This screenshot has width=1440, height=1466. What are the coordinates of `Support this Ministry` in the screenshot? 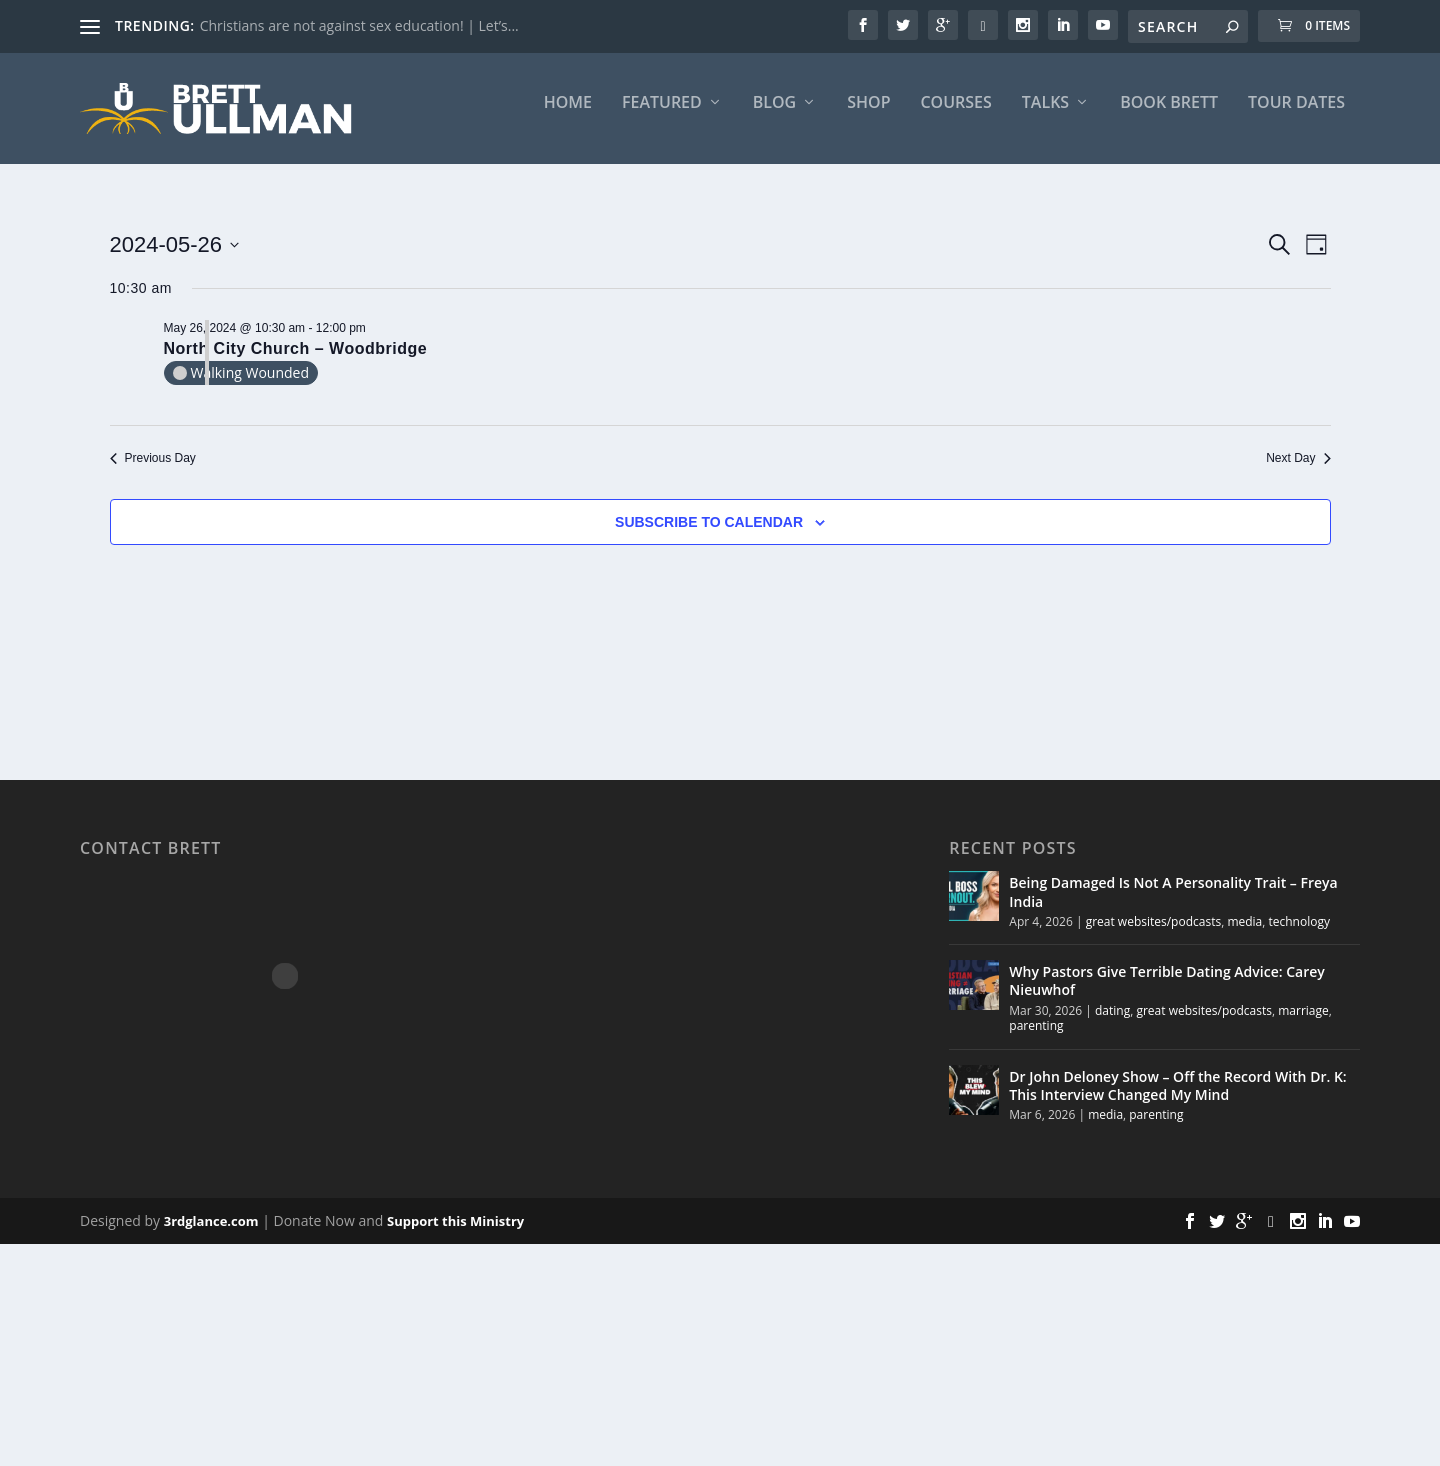 It's located at (455, 1234).